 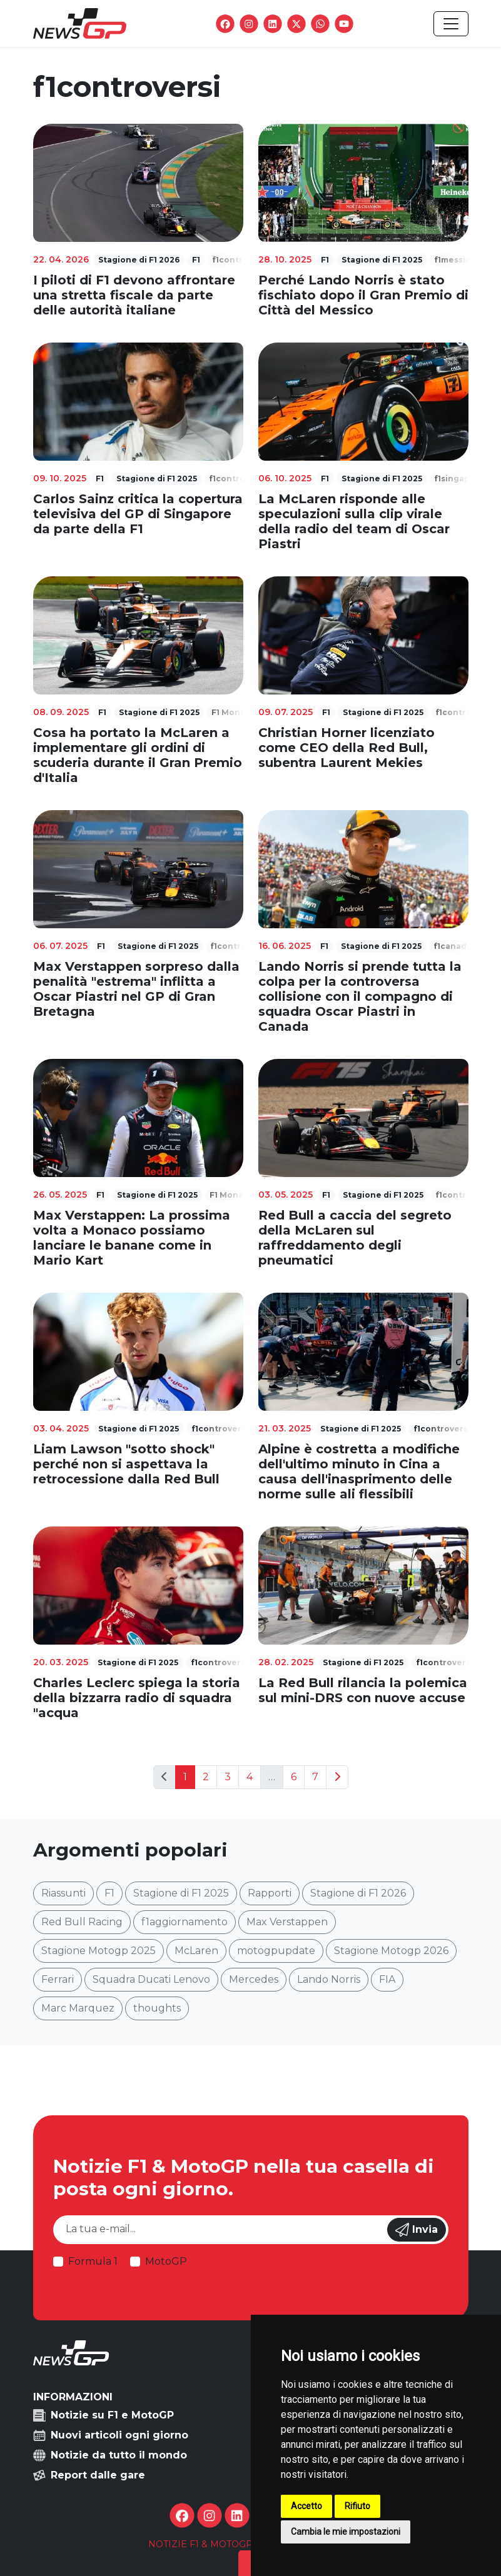 What do you see at coordinates (98, 1951) in the screenshot?
I see `Stagione Motogp 2025` at bounding box center [98, 1951].